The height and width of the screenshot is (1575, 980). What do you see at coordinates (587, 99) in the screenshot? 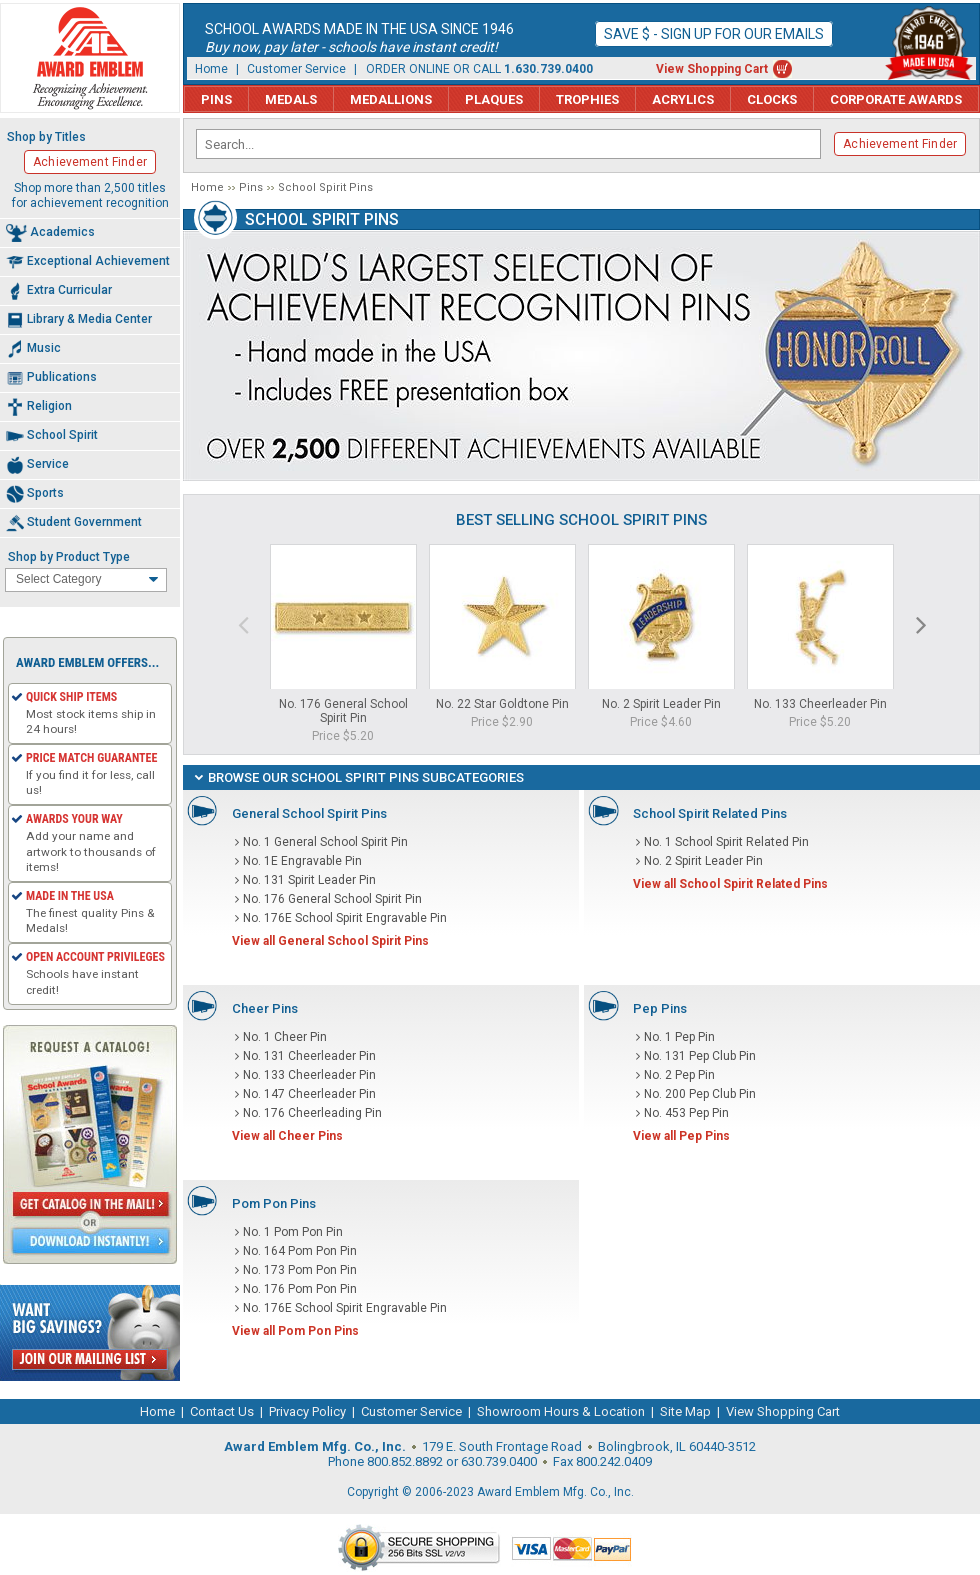
I see `Trophies` at bounding box center [587, 99].